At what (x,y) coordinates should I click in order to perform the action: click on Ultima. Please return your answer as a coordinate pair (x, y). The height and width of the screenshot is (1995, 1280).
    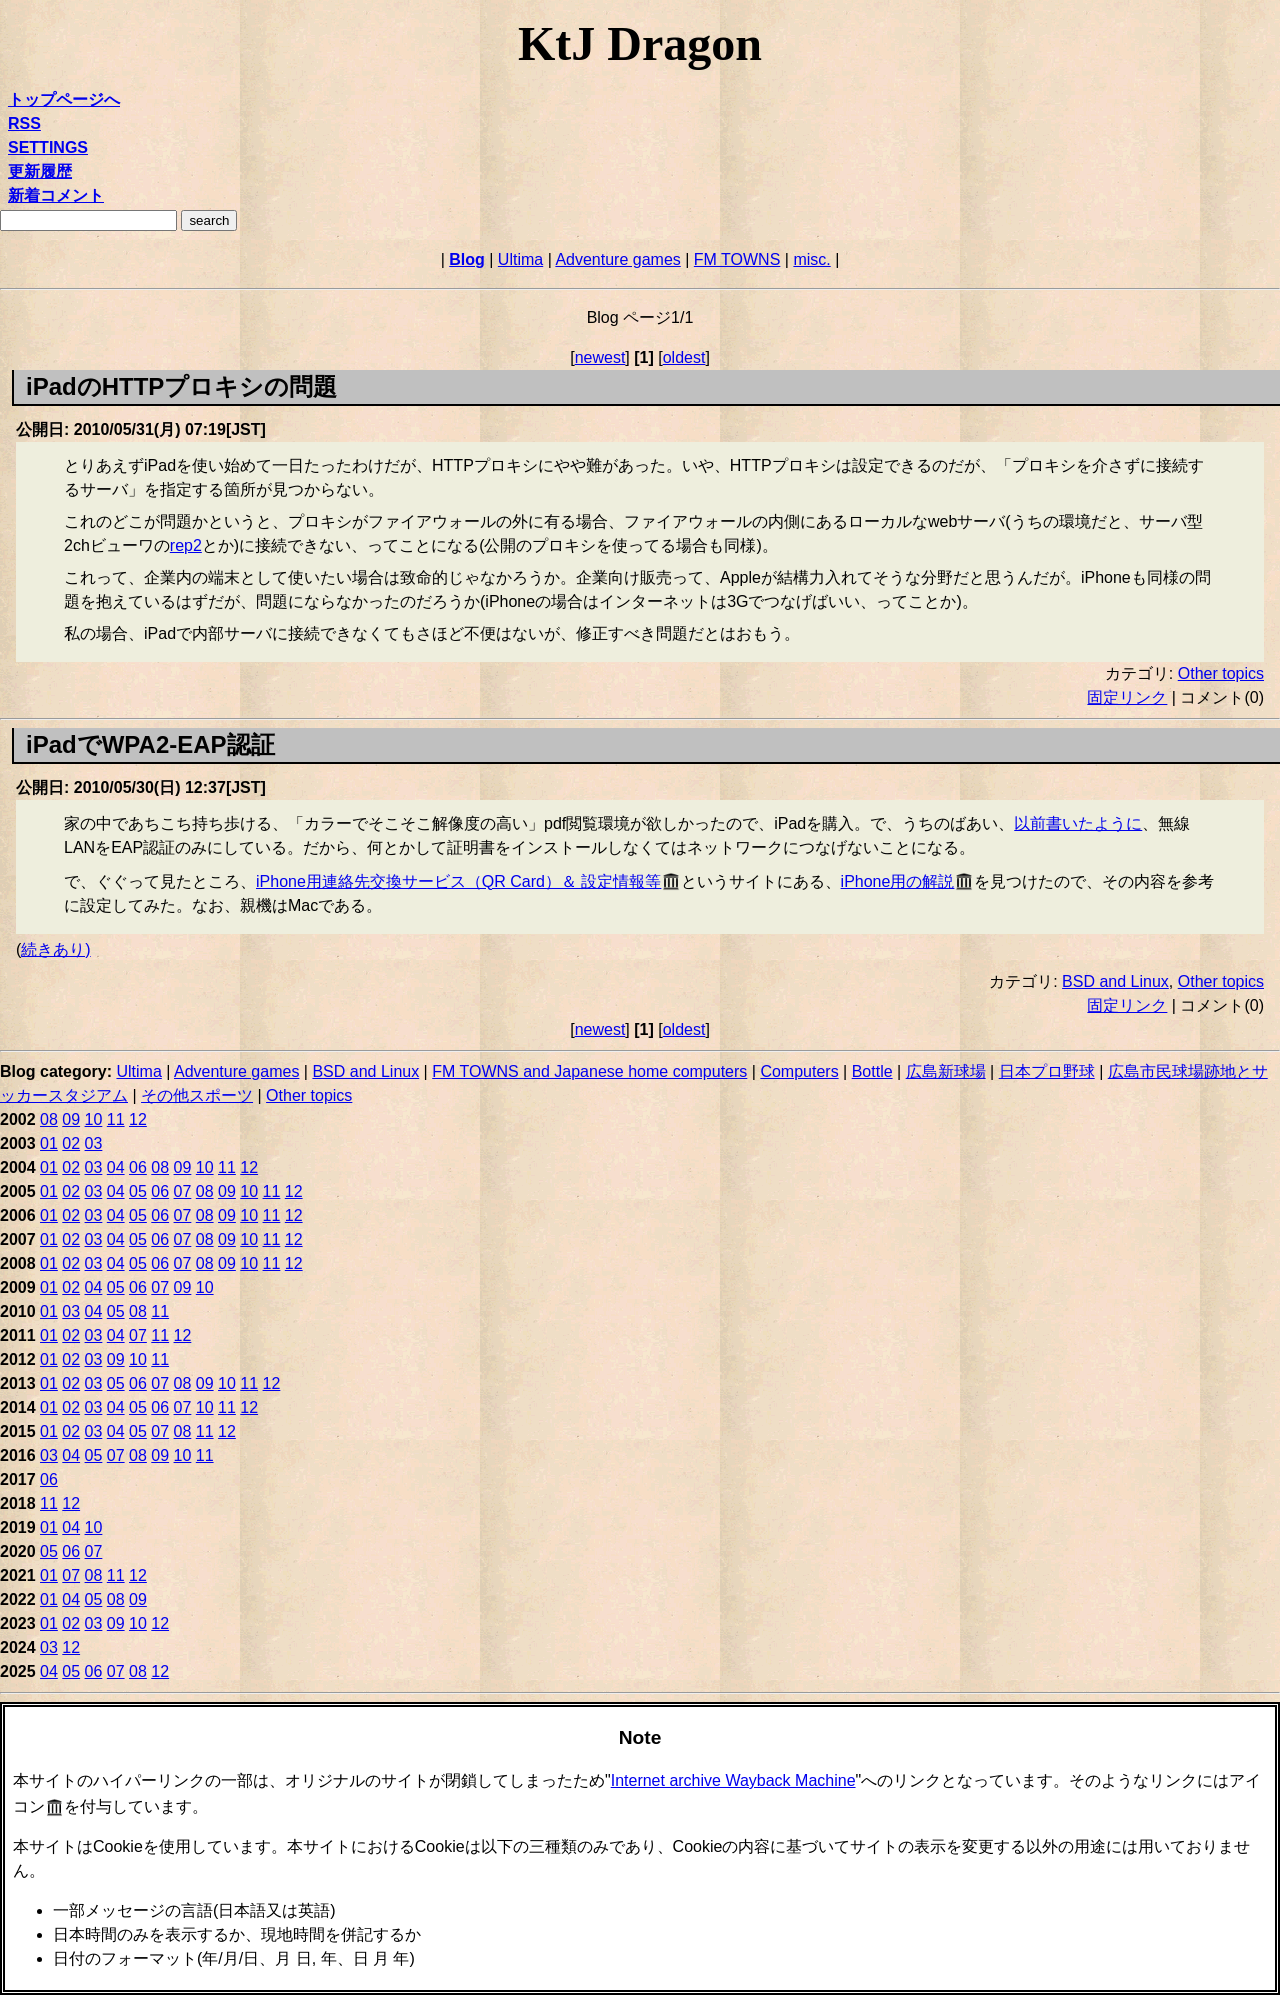
    Looking at the image, I should click on (520, 259).